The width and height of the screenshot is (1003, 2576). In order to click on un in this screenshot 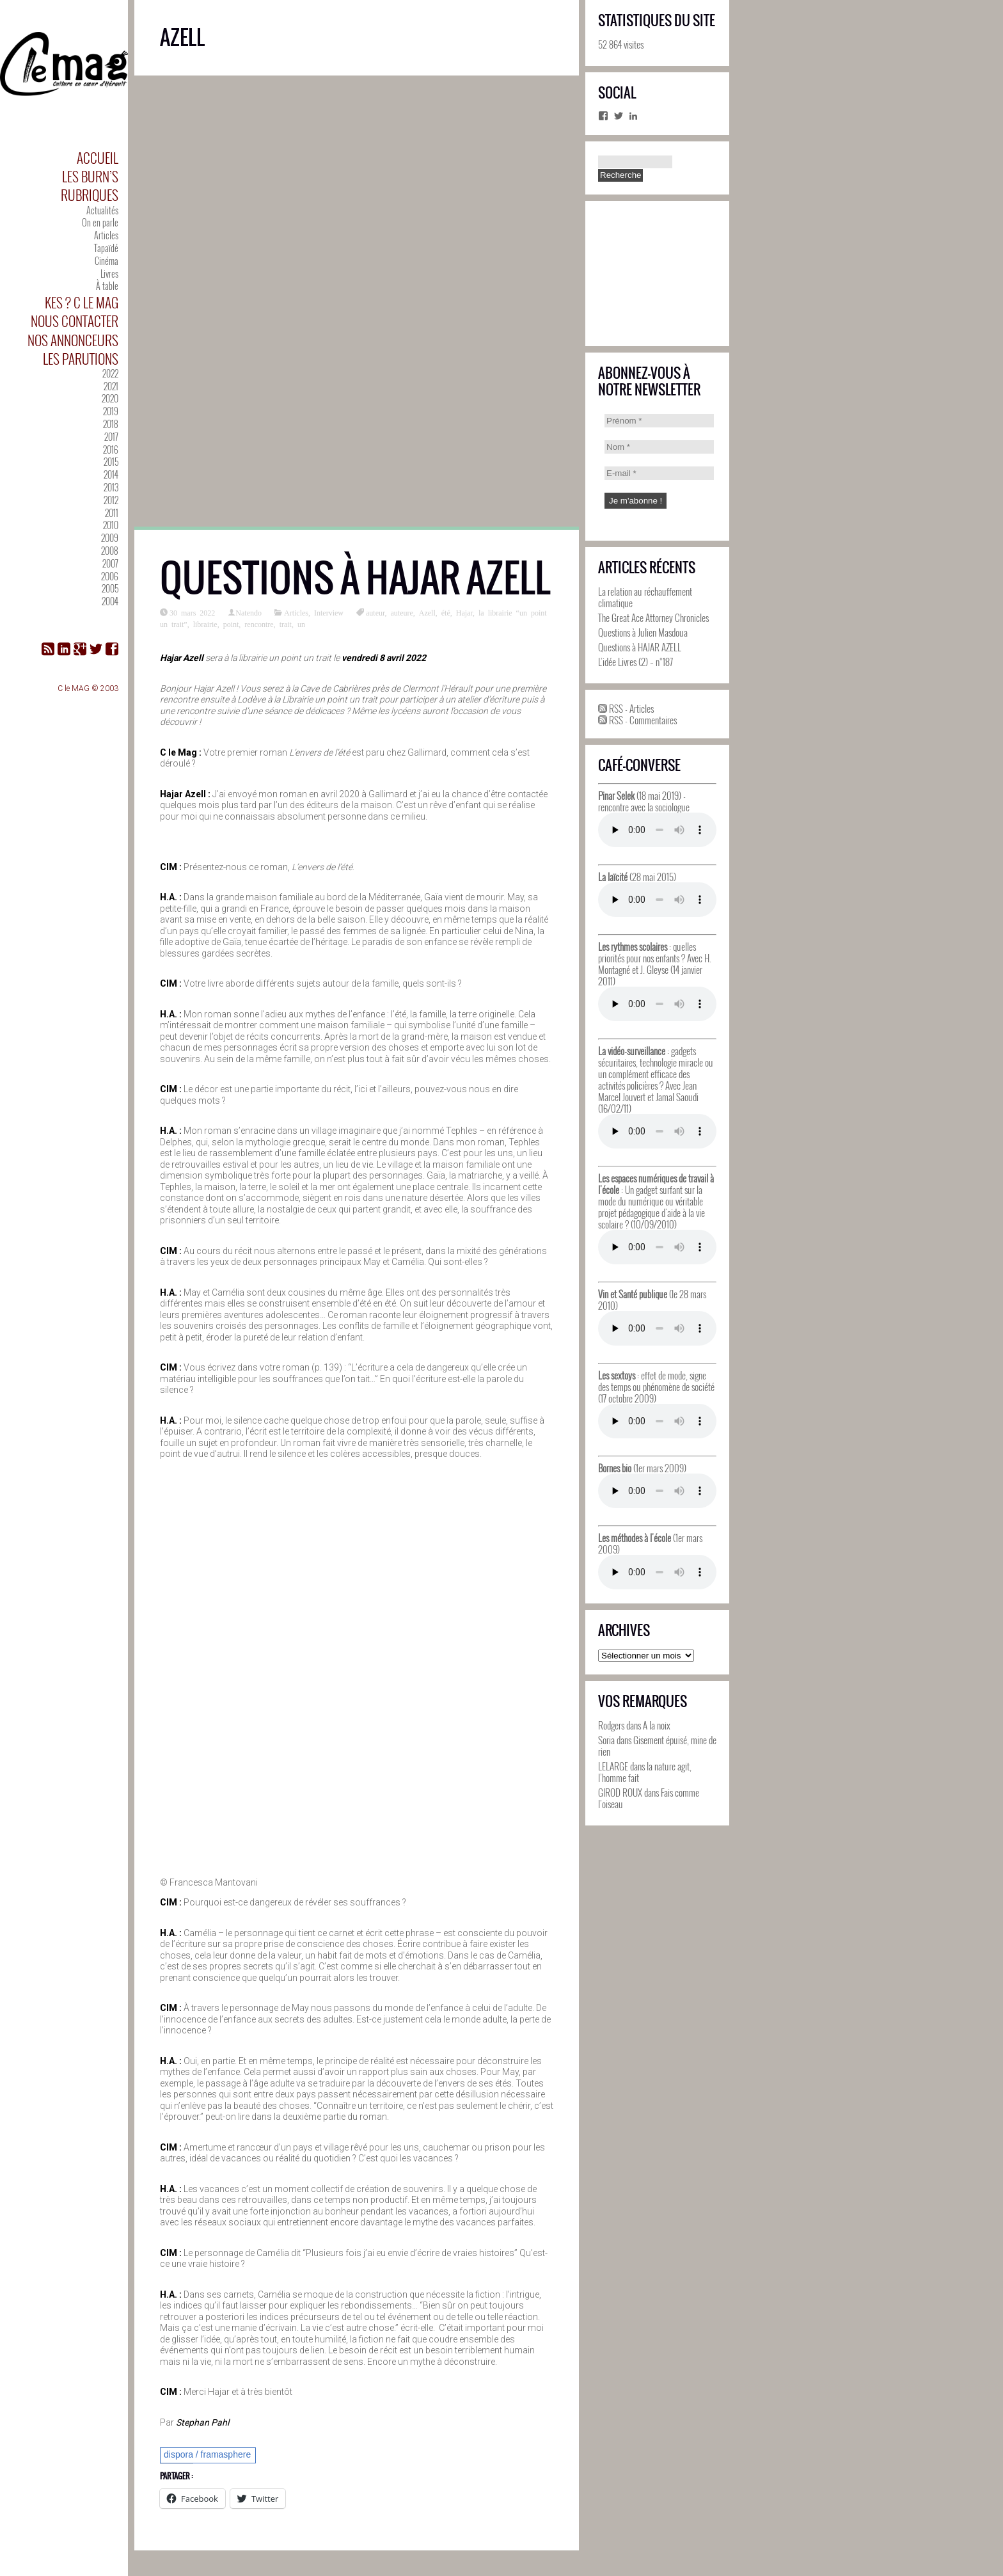, I will do `click(301, 624)`.